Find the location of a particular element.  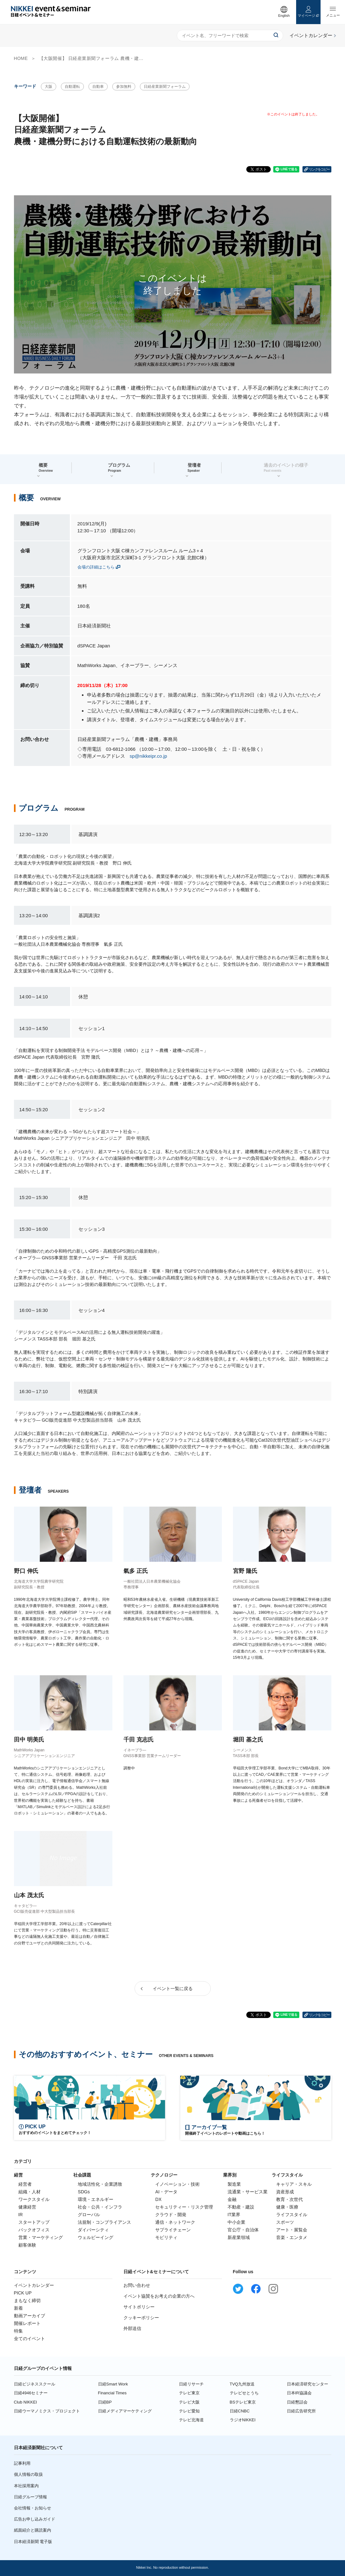

官公庁・自治体 is located at coordinates (243, 2229).